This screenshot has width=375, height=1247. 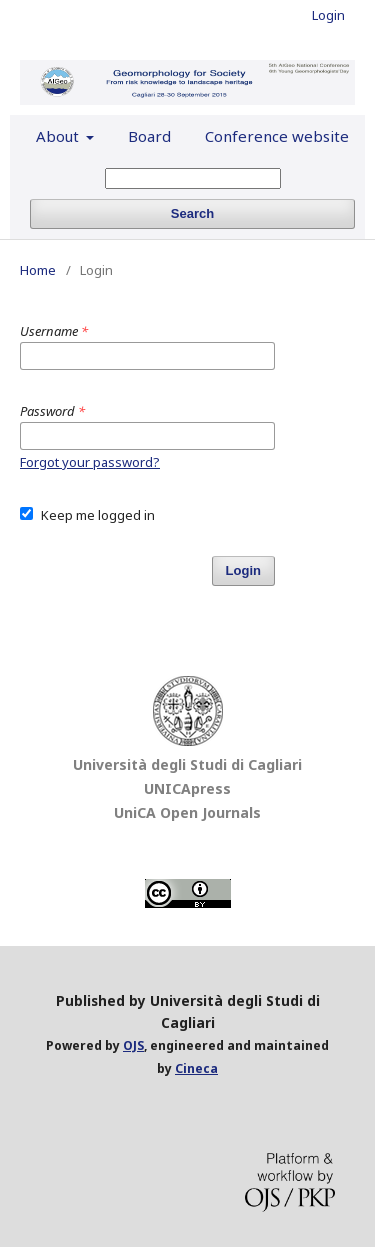 What do you see at coordinates (187, 764) in the screenshot?
I see `Università degli Studi di Cagliari` at bounding box center [187, 764].